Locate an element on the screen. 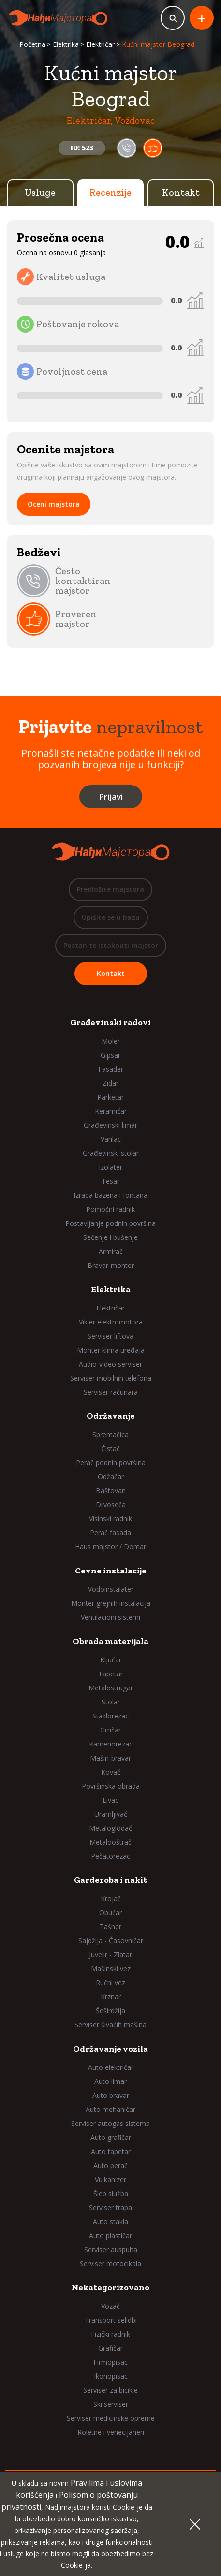 This screenshot has width=221, height=2576. Predložite majstora is located at coordinates (110, 889).